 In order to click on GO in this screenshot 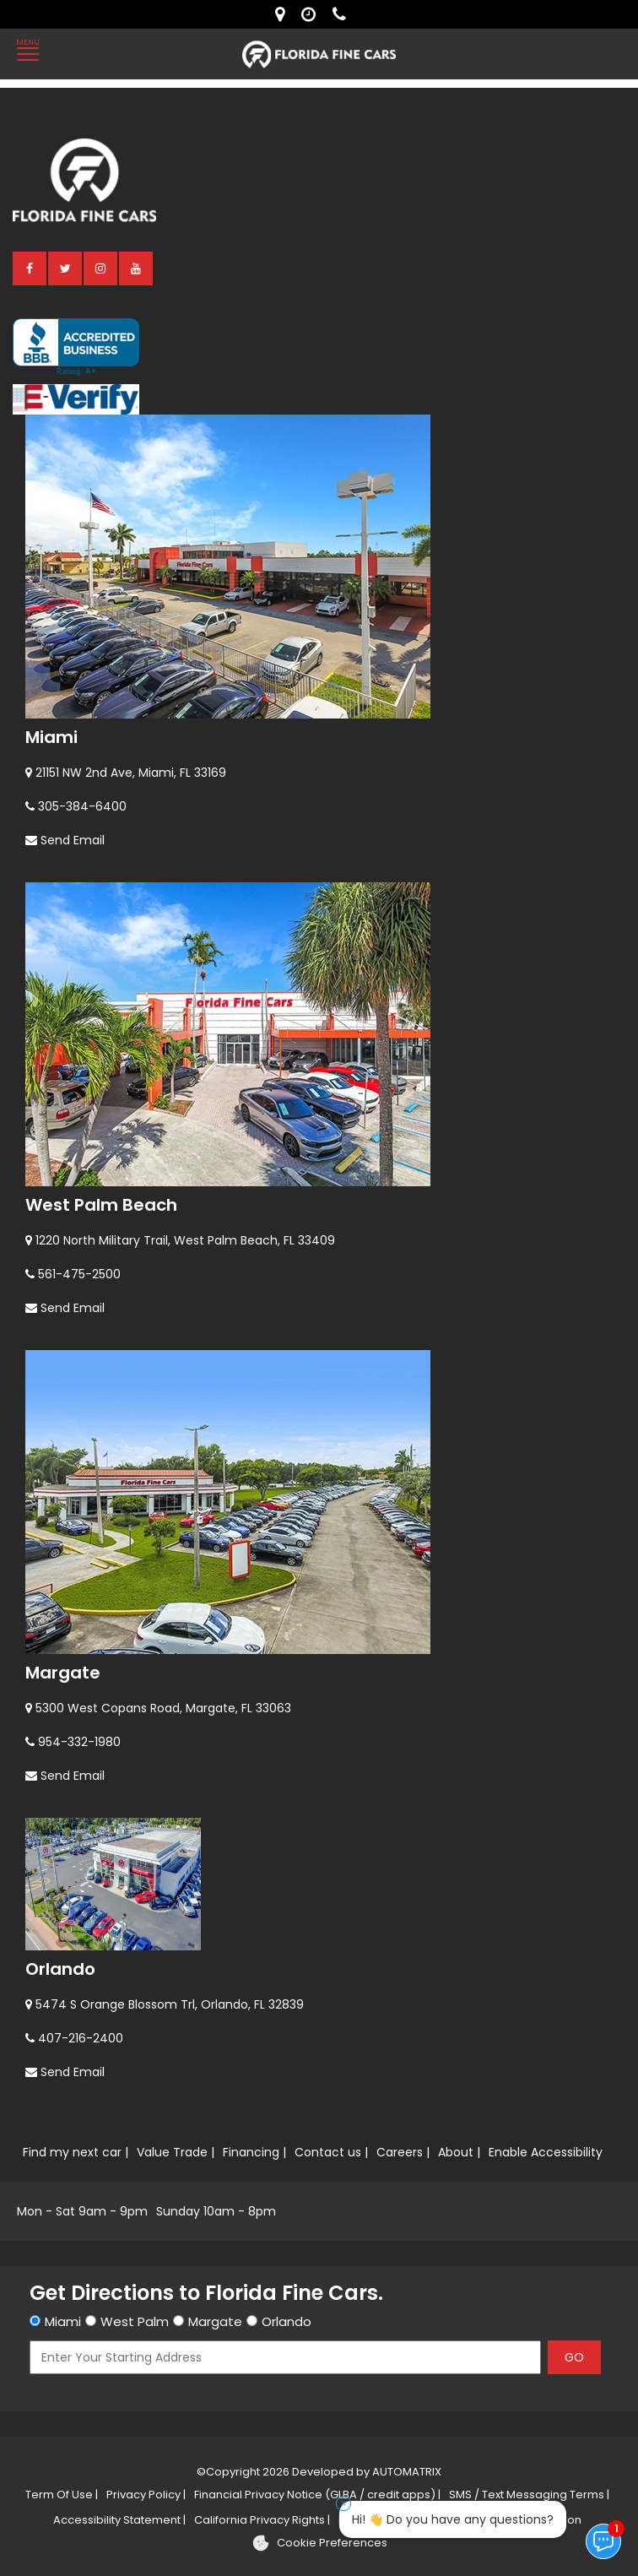, I will do `click(574, 2357)`.